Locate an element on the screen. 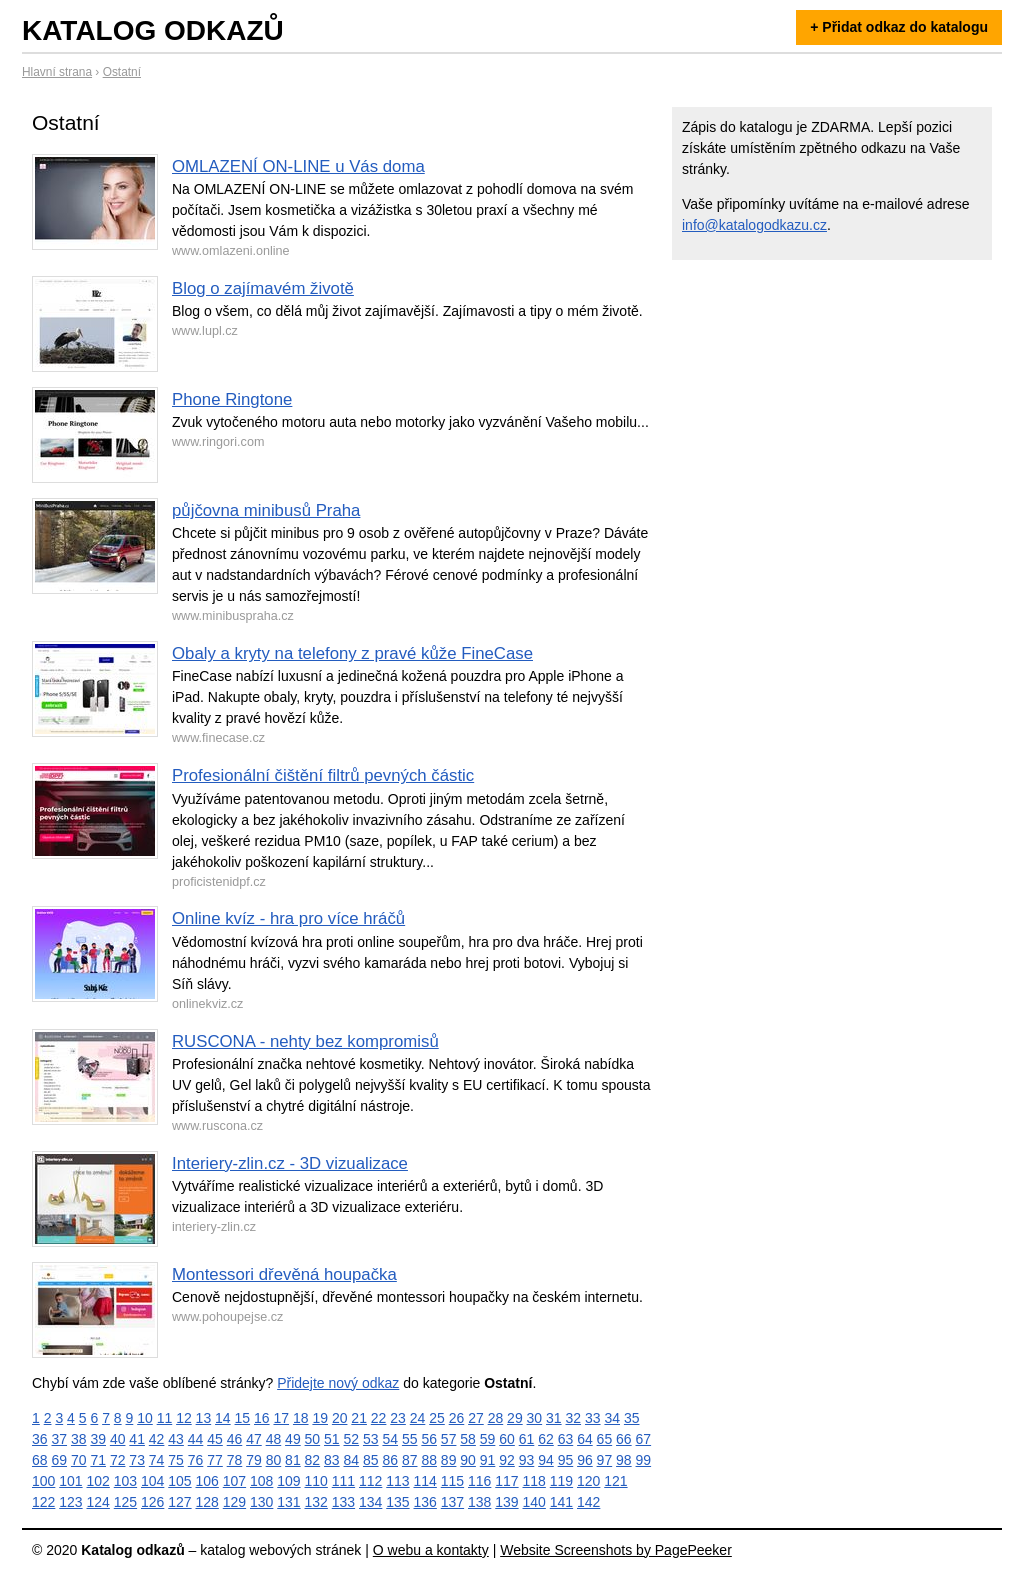  45 is located at coordinates (215, 1439).